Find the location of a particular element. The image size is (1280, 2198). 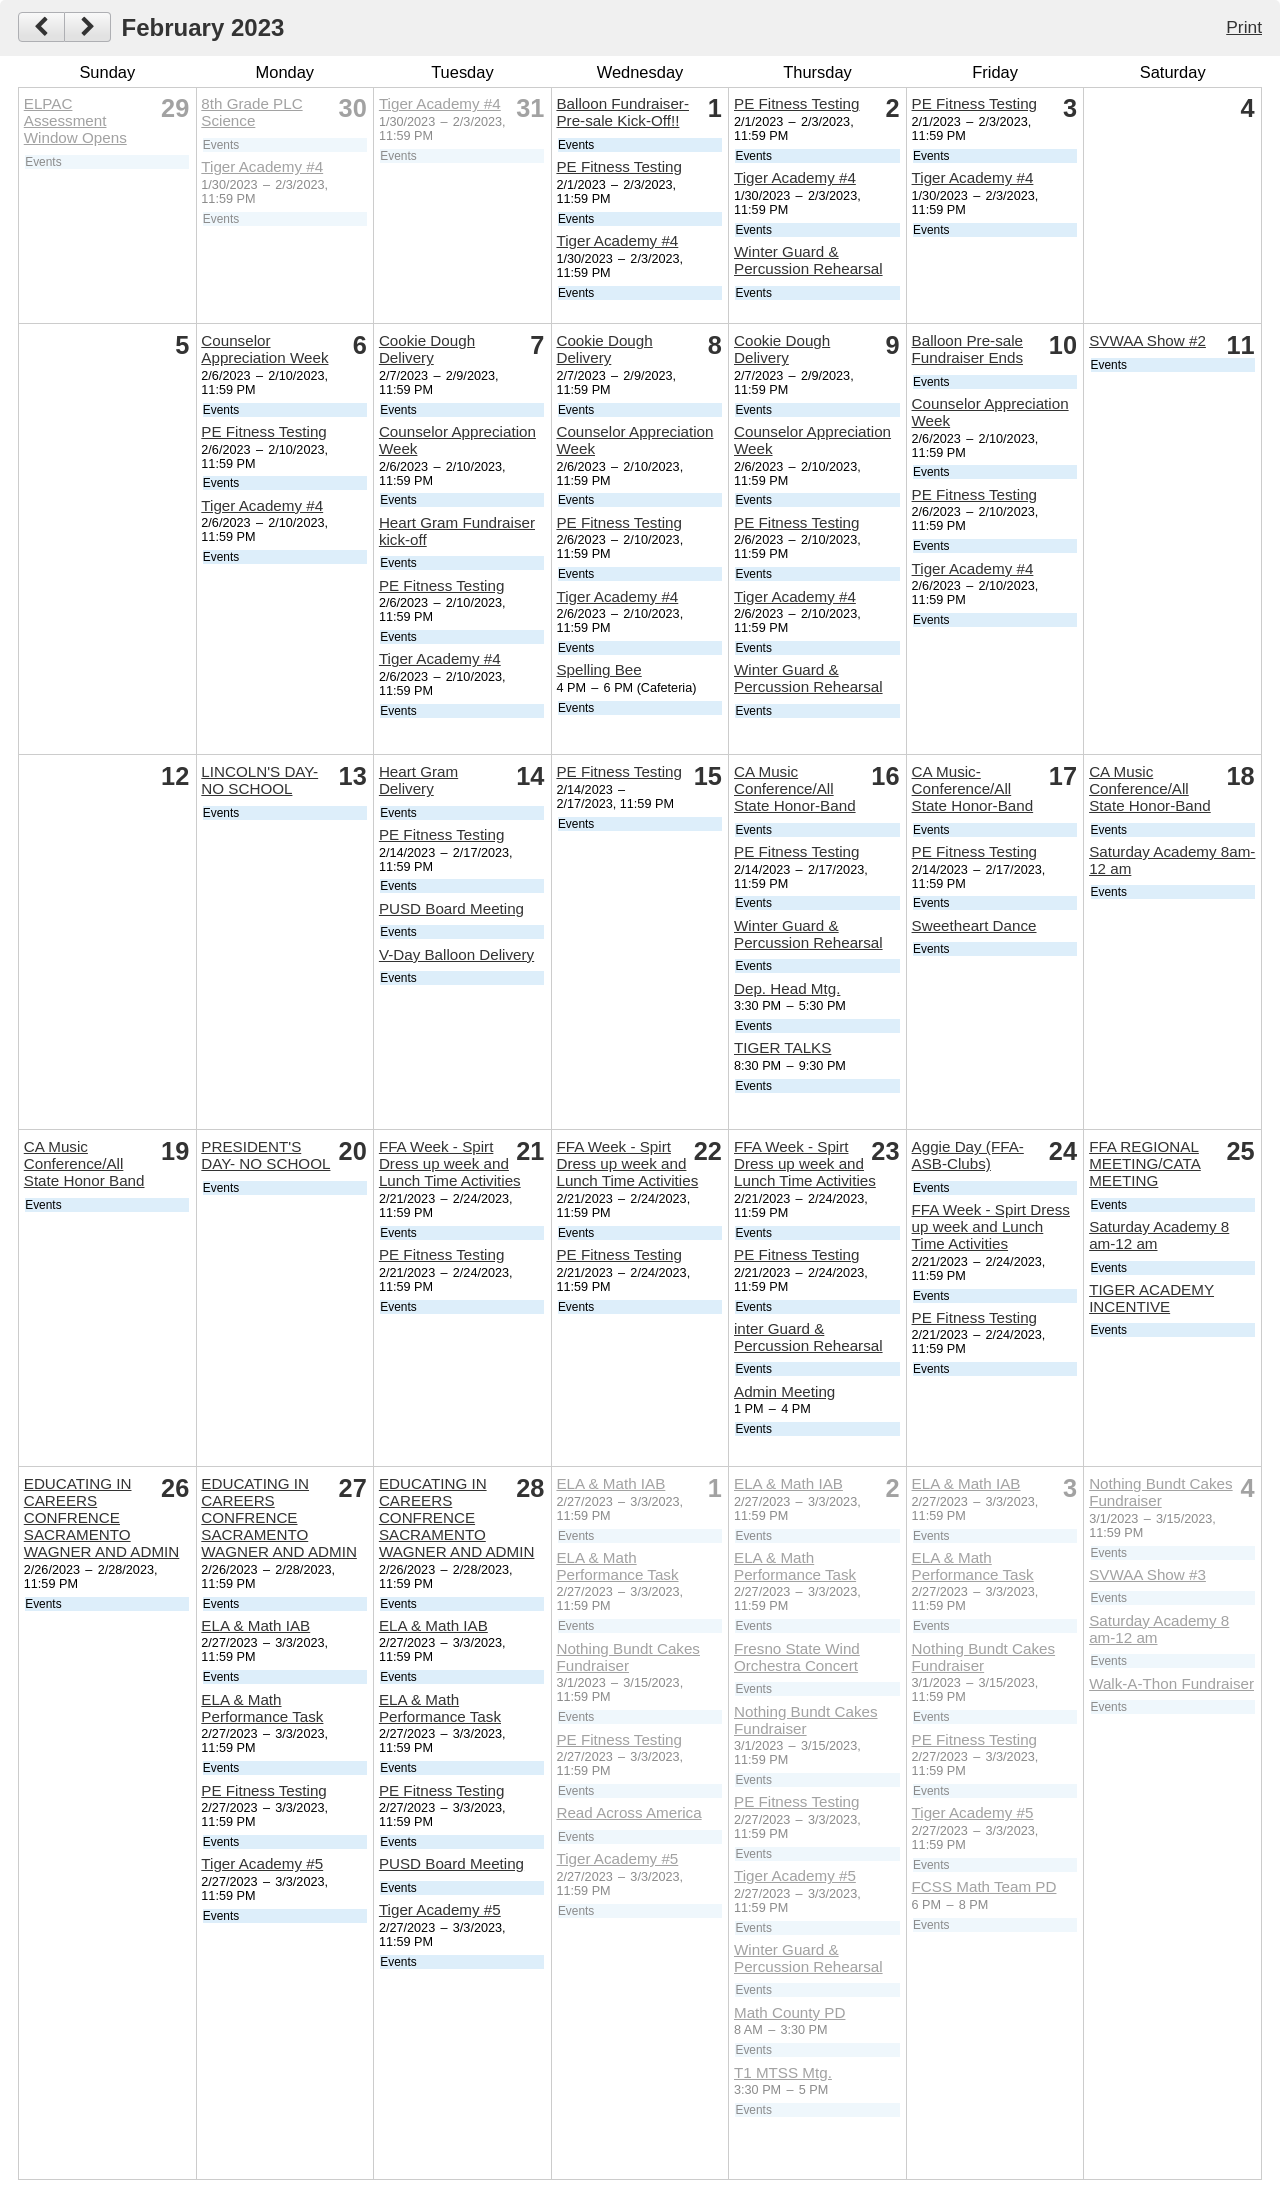

TIGER ACADEMY INCENTIVE is located at coordinates (1151, 1298).